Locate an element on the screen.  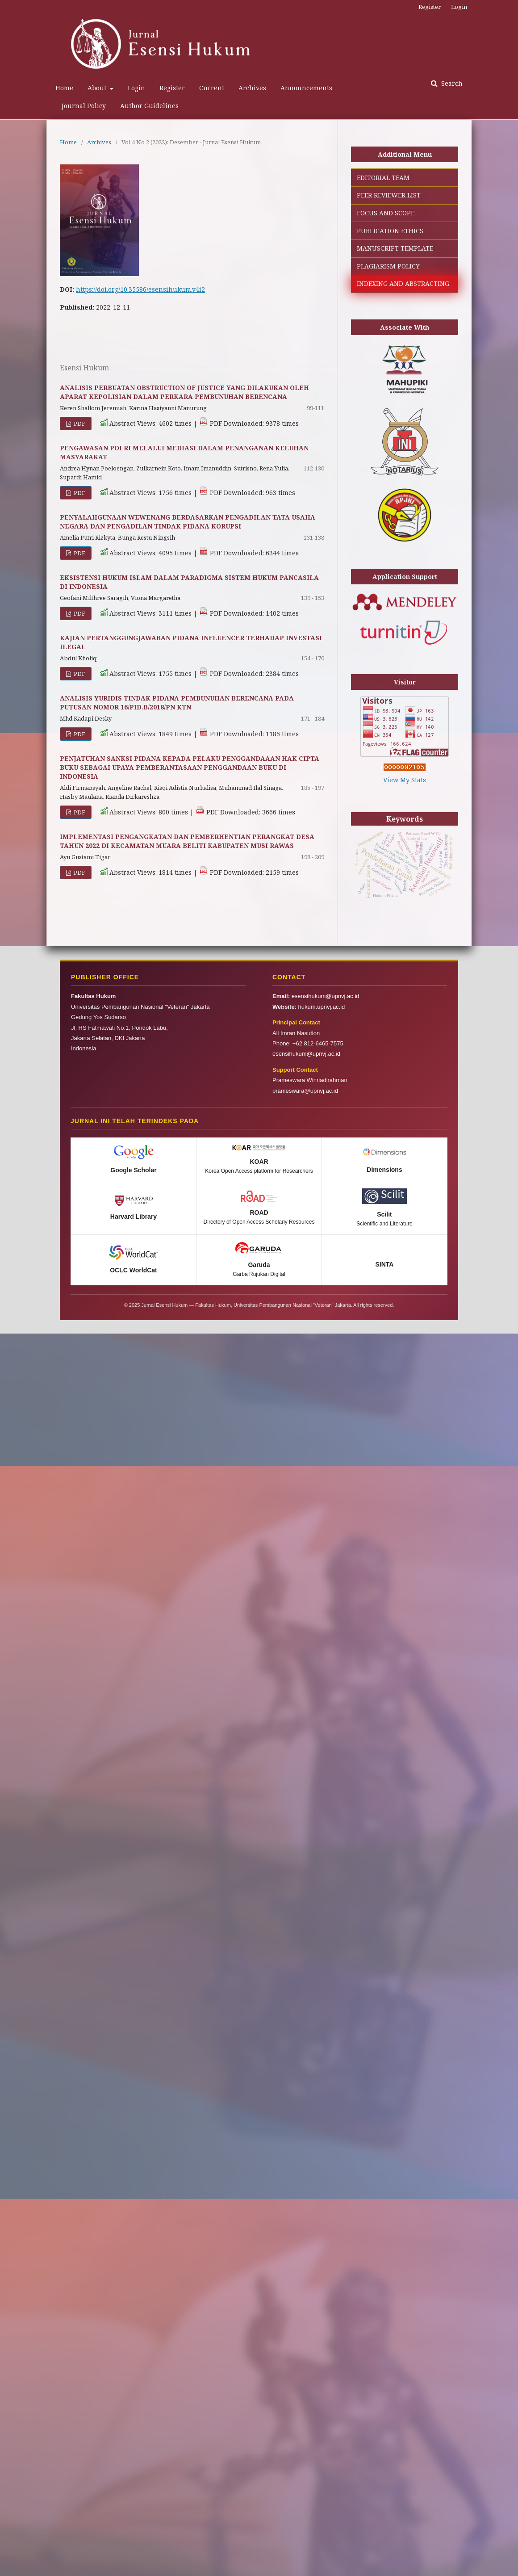
Search is located at coordinates (451, 83).